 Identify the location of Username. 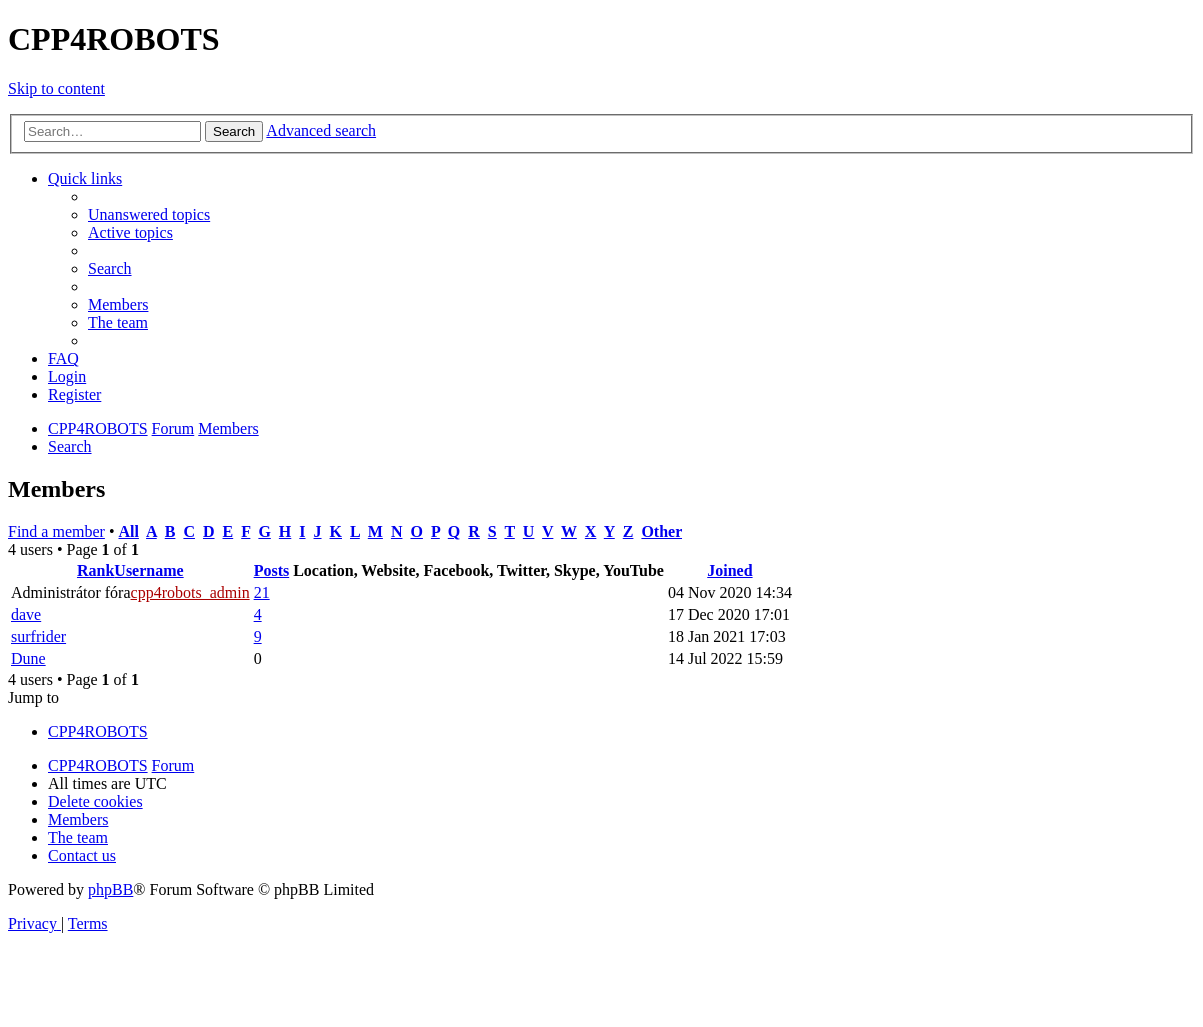
(148, 570).